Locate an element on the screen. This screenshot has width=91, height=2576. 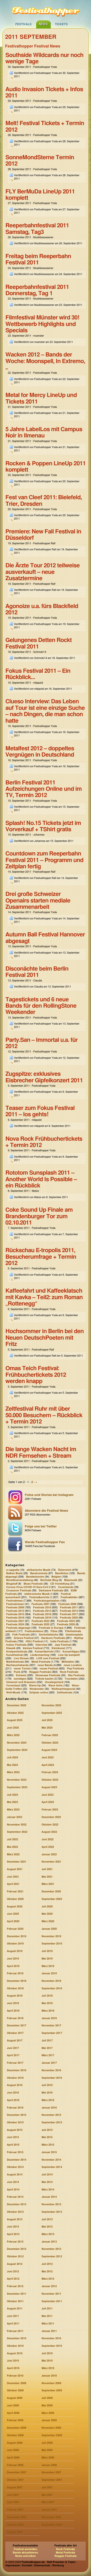
September 2015 is located at coordinates (51, 2122).